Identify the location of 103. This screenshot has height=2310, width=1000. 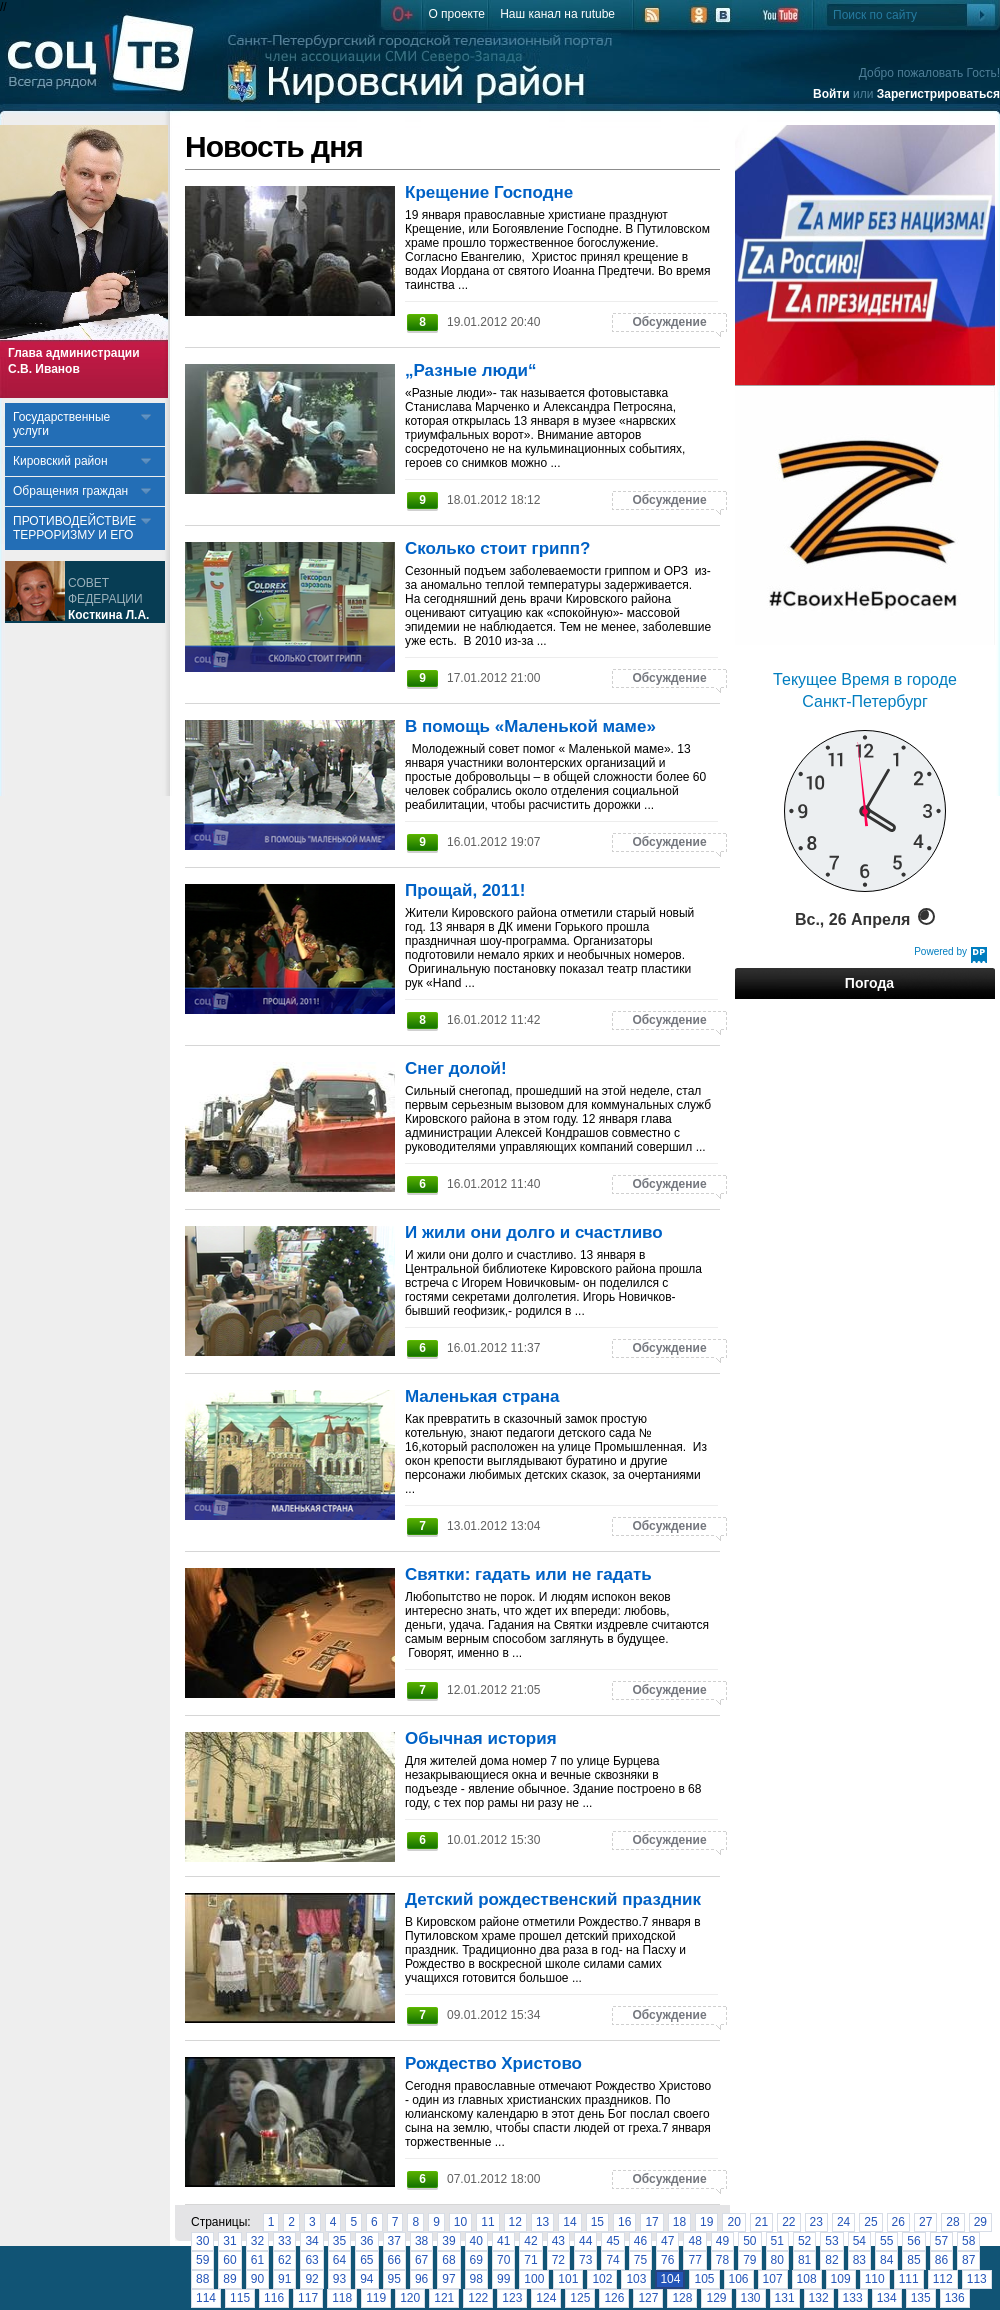
(636, 2279).